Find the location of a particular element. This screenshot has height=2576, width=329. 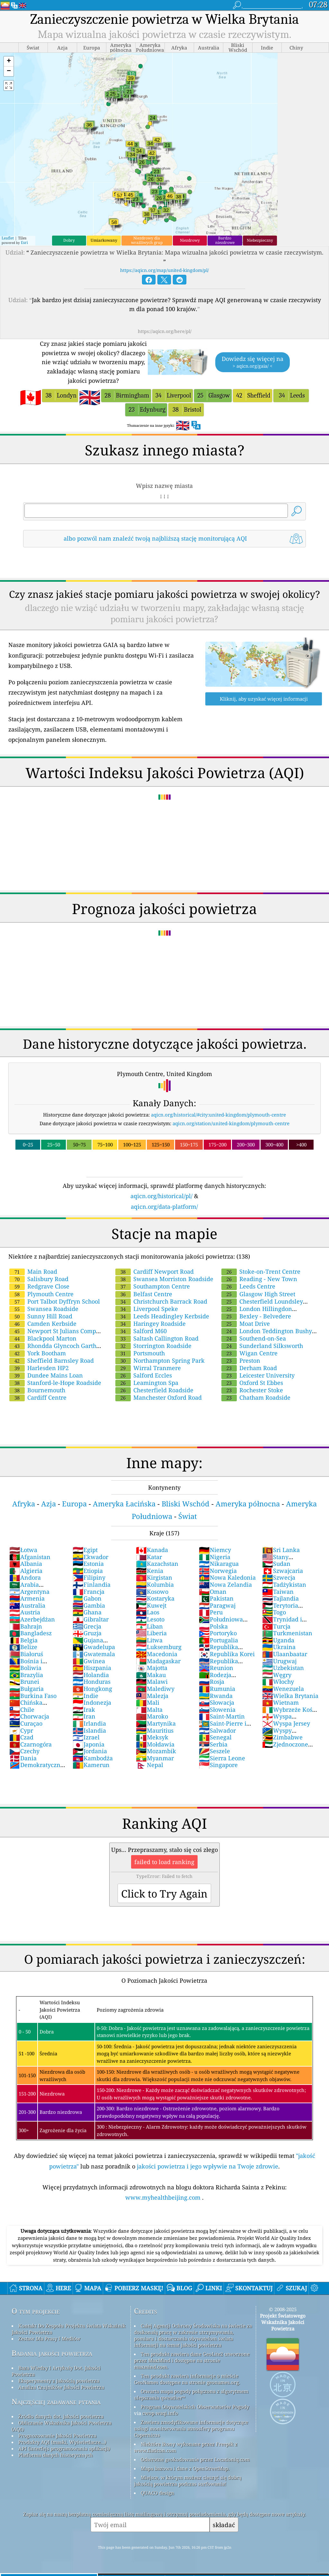

Derham Road is located at coordinates (249, 1368).